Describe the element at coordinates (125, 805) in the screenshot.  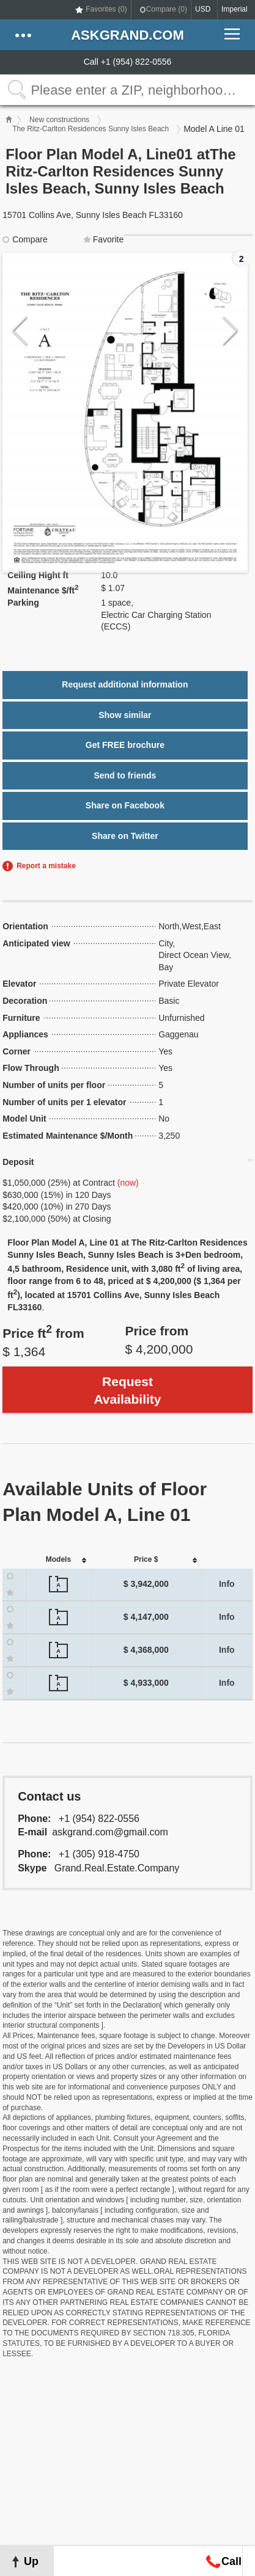
I see `Share on Facebook` at that location.